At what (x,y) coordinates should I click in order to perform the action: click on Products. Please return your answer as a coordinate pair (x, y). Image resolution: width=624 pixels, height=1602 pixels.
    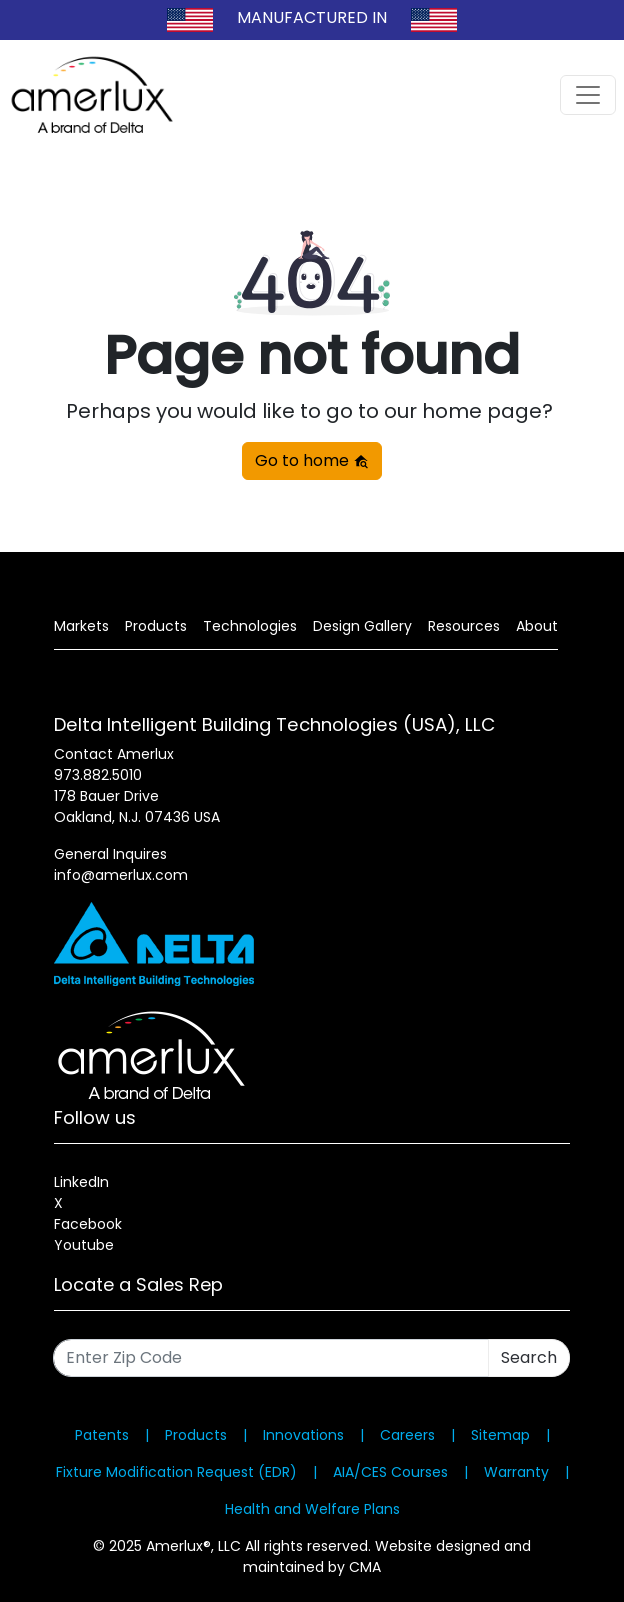
    Looking at the image, I should click on (156, 626).